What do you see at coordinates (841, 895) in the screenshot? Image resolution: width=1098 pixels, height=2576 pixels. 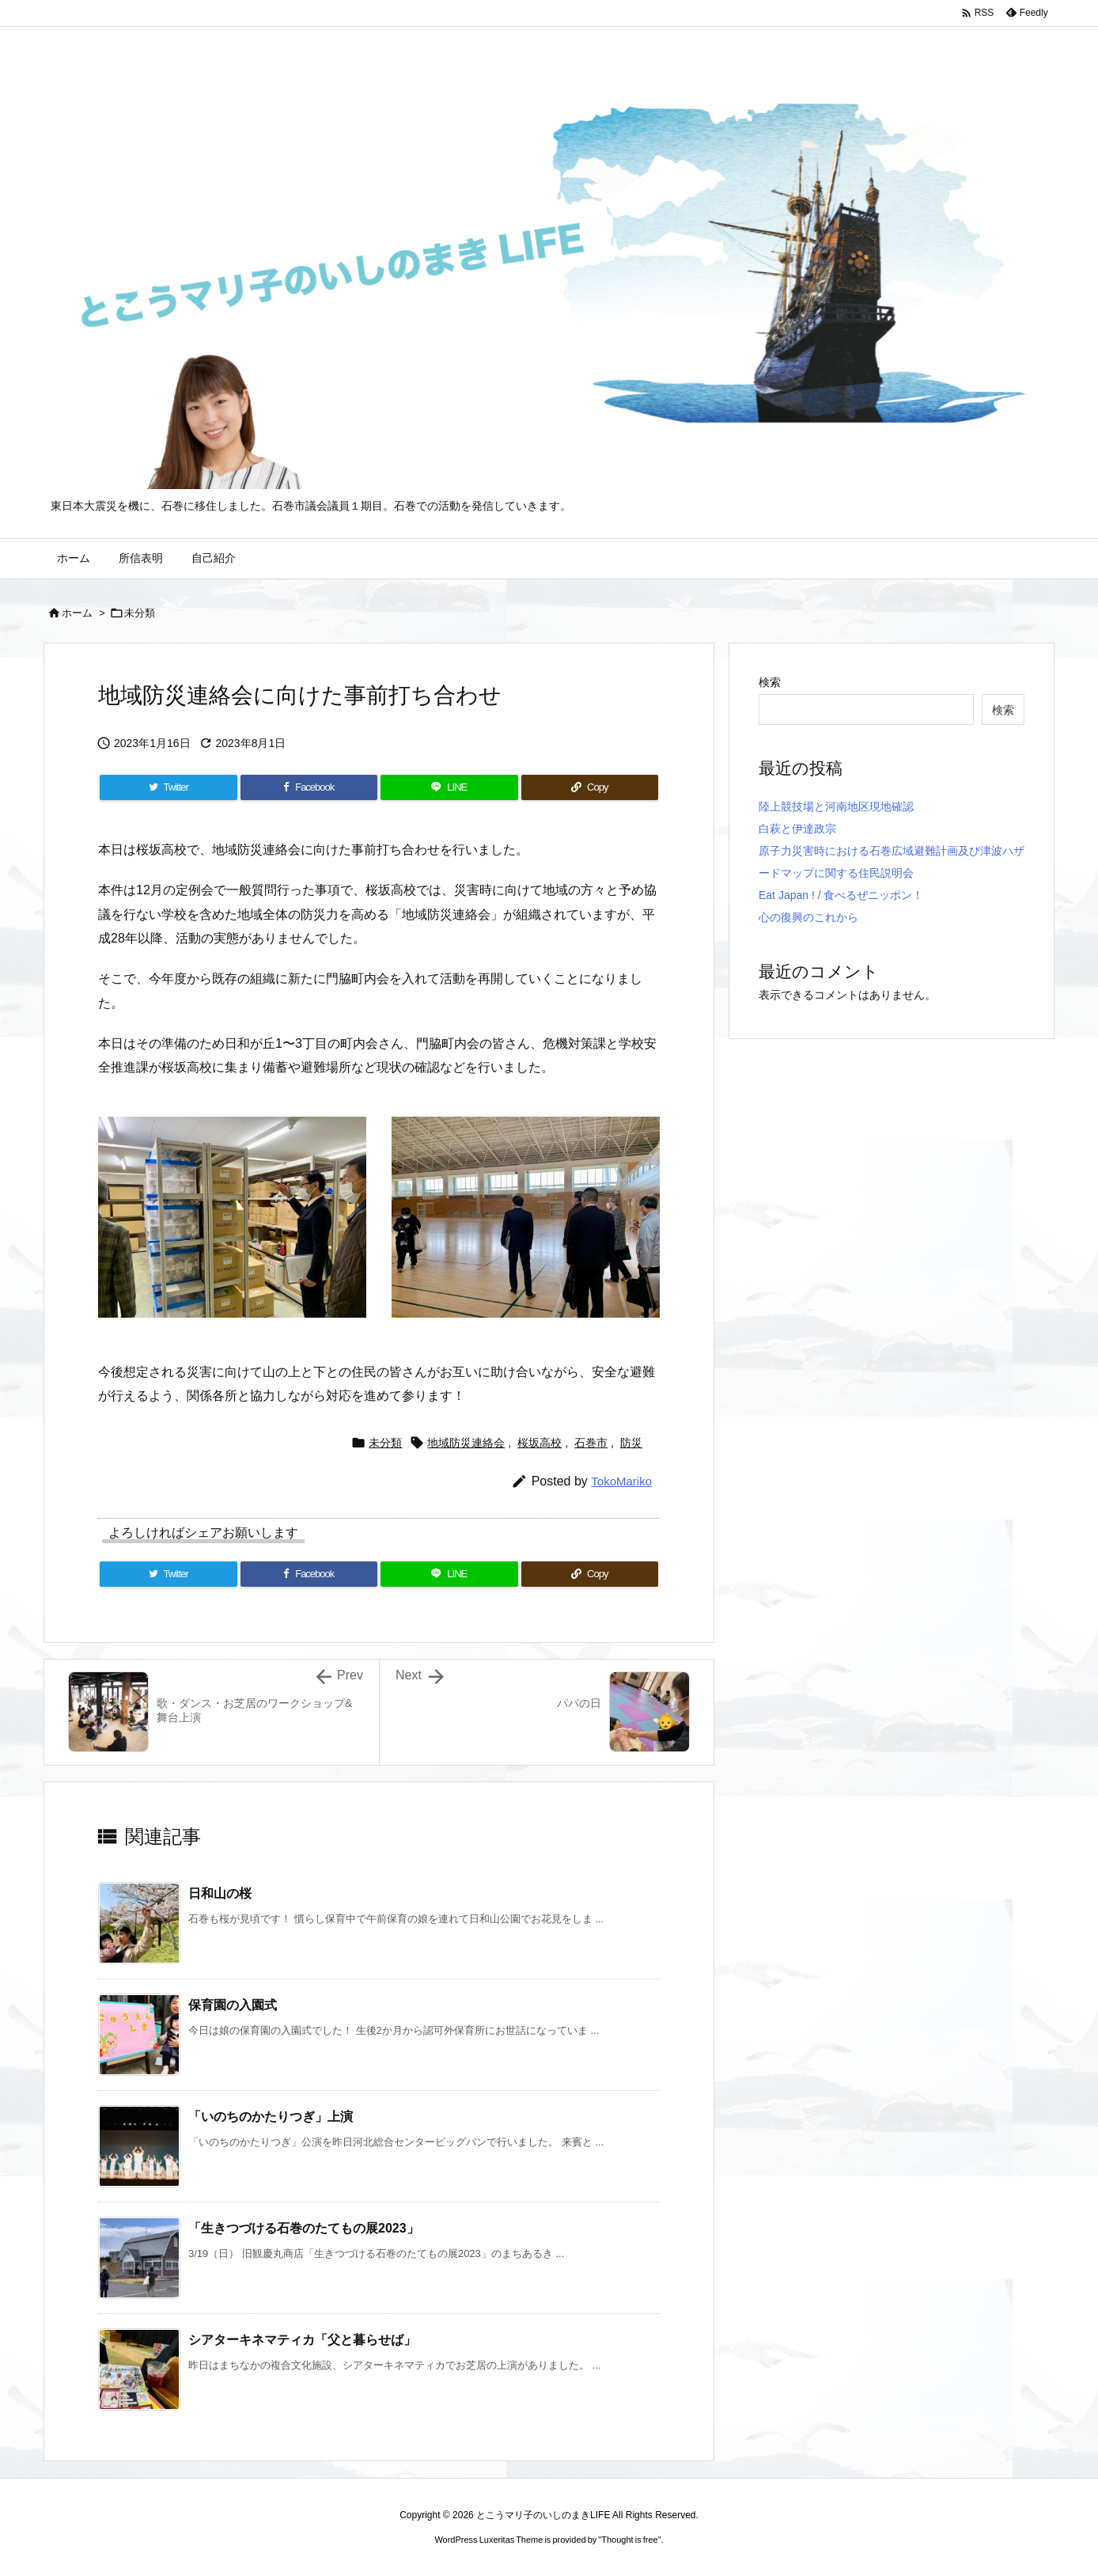 I see `Eat Japan ! / 食べるぜニッポン！` at bounding box center [841, 895].